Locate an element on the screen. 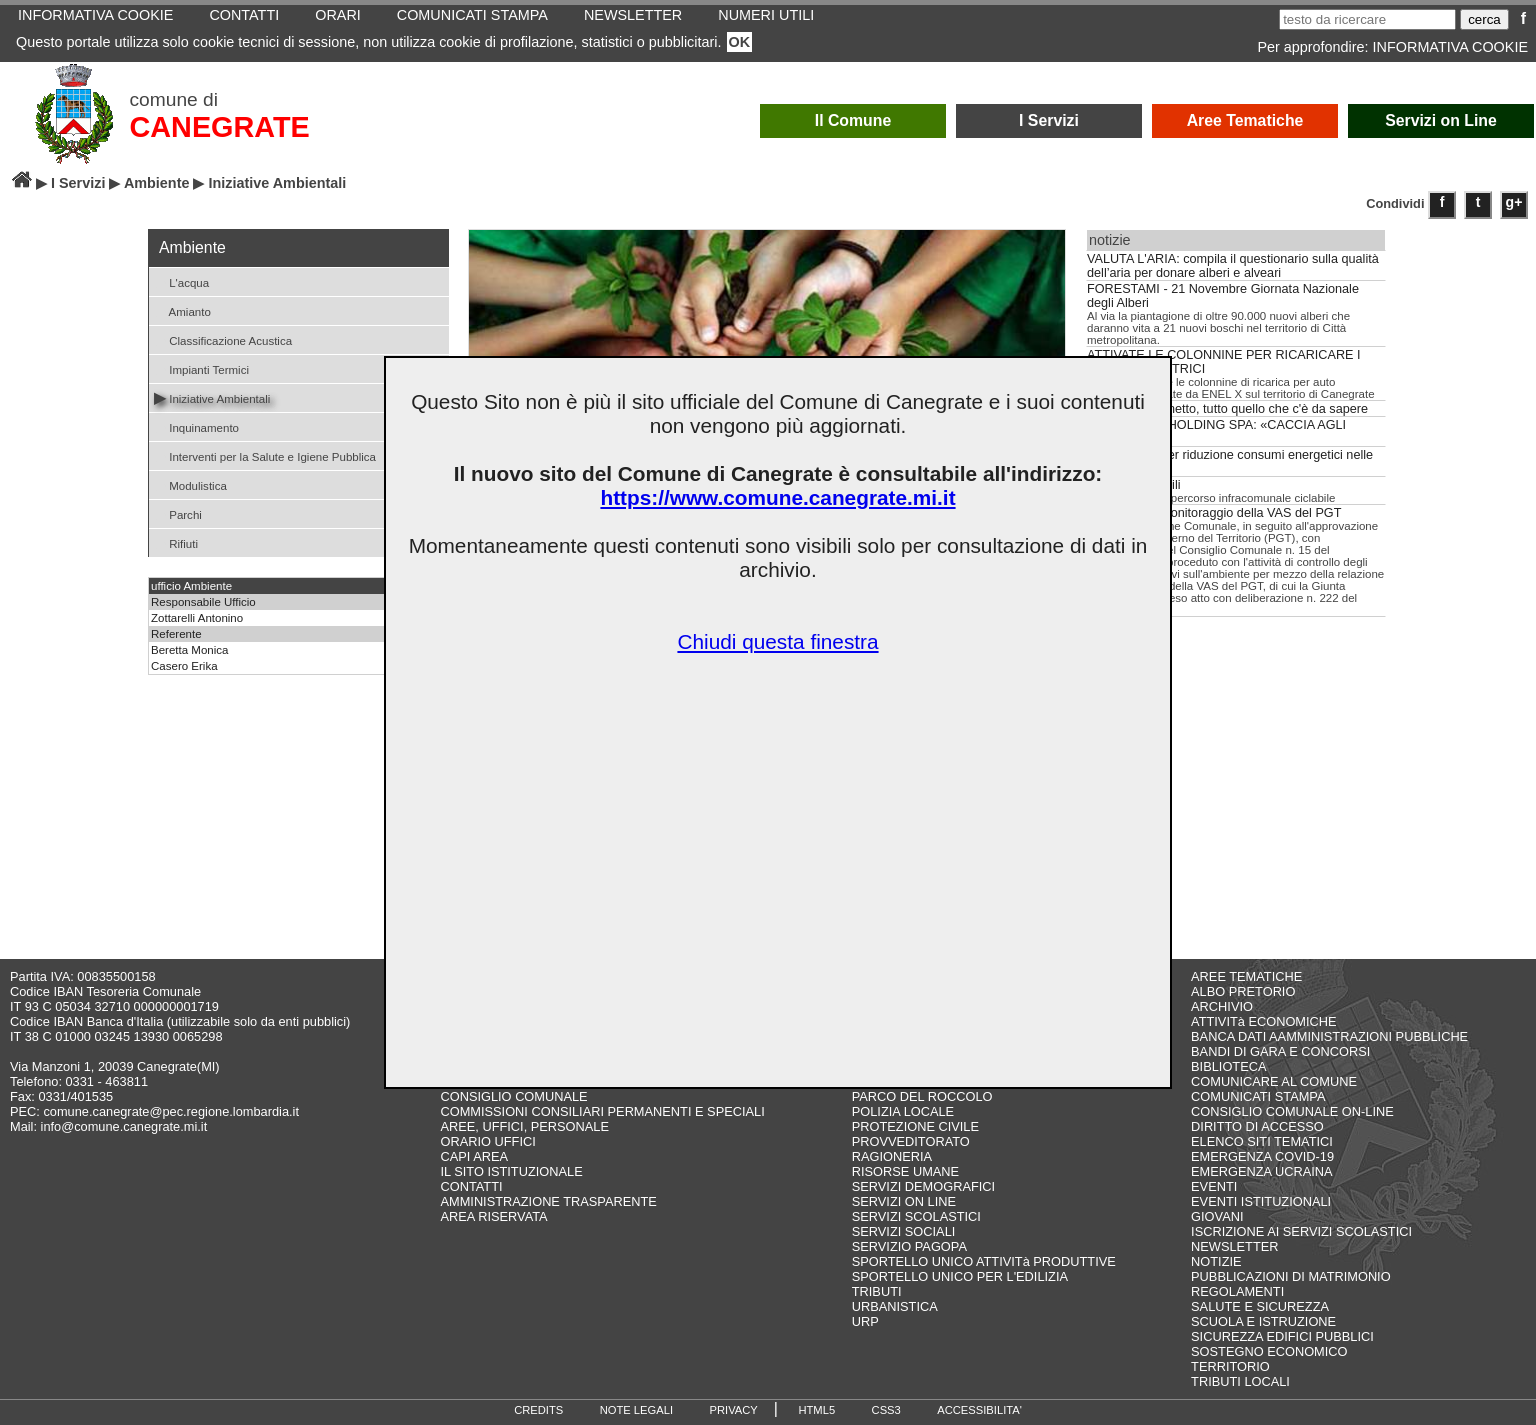  EVENTI ISTITUZIONALI is located at coordinates (1261, 1201).